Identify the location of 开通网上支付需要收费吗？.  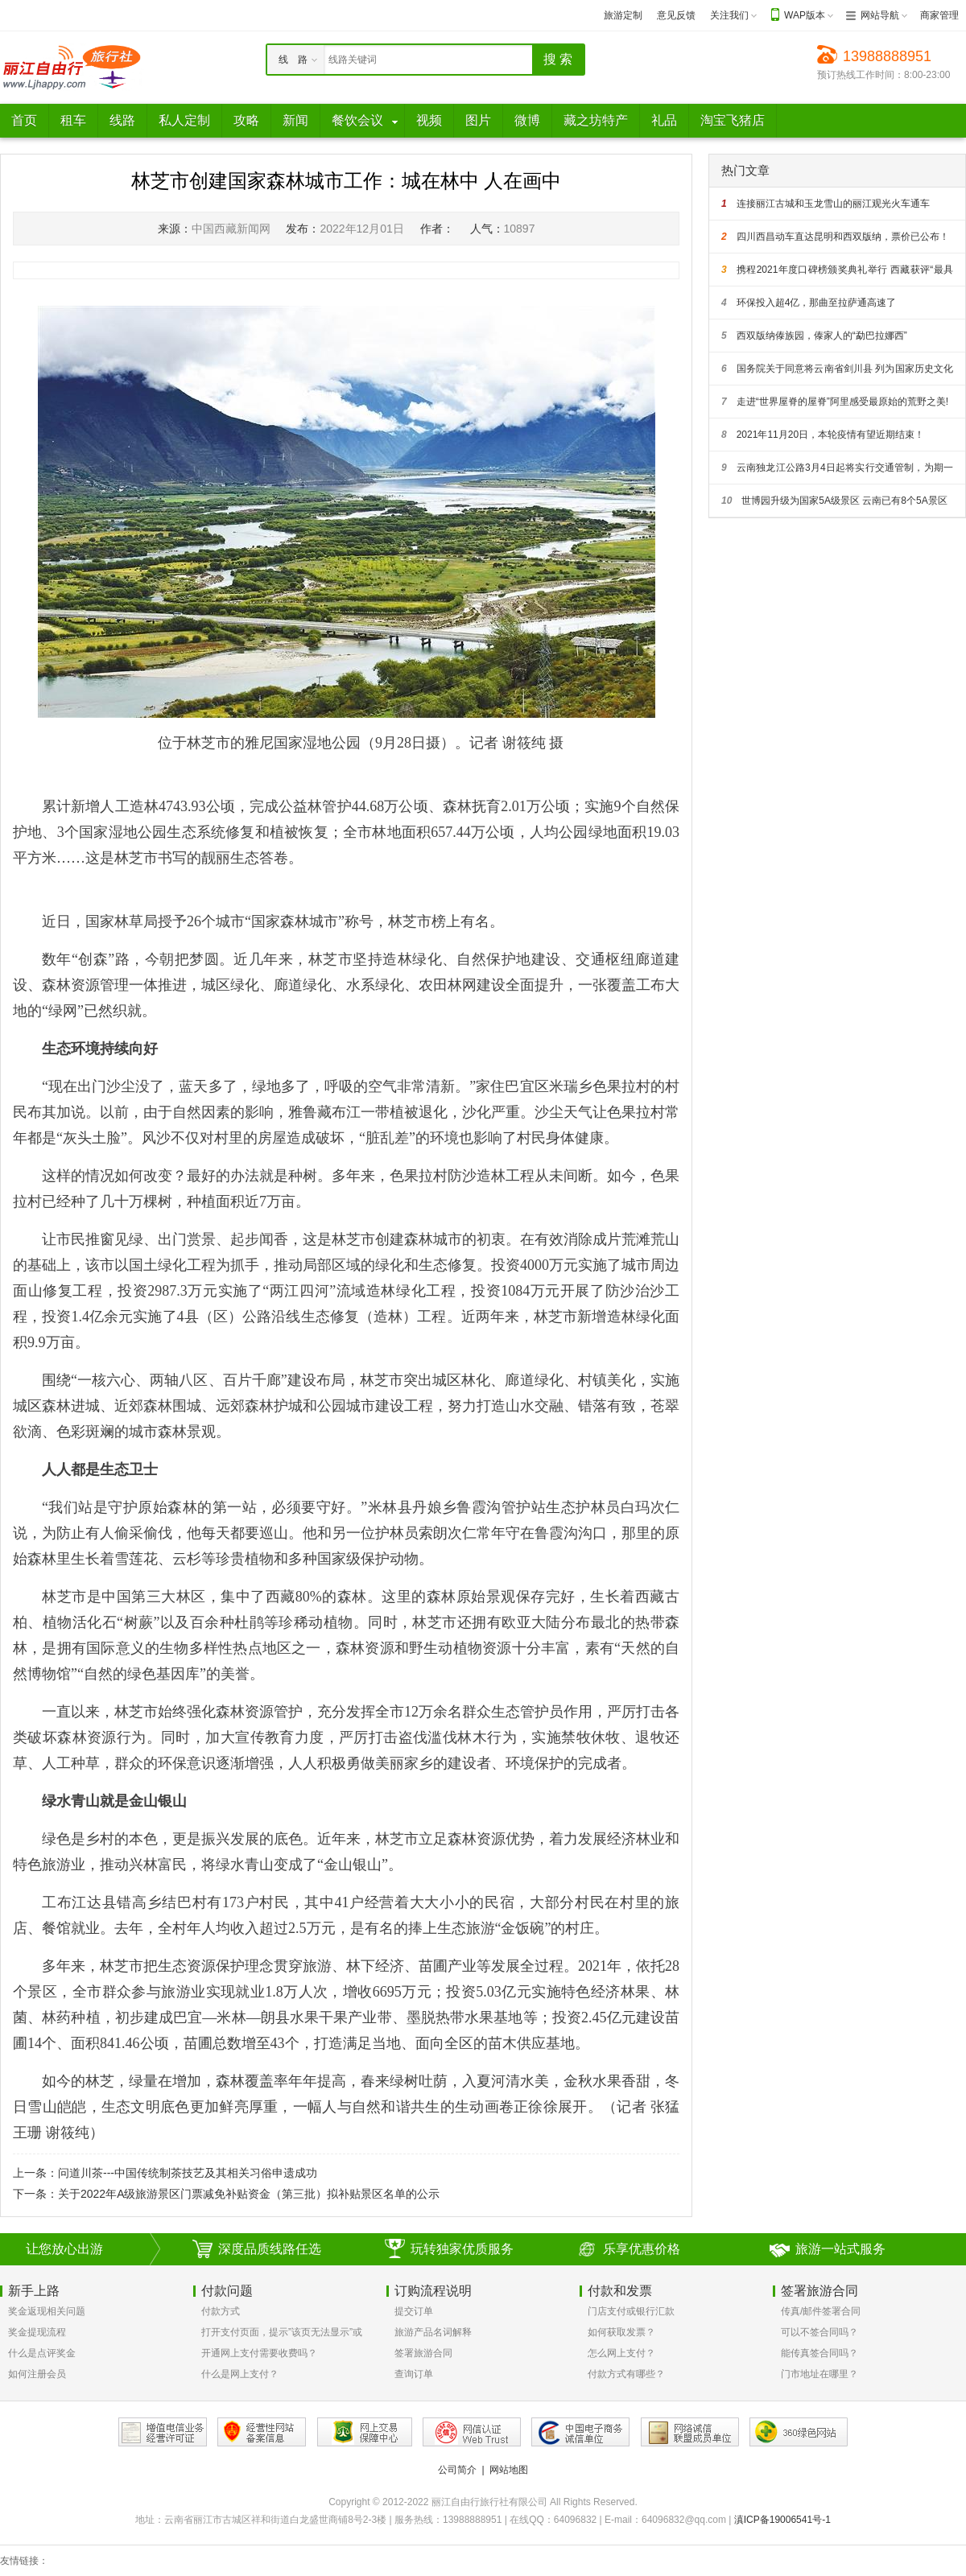
(259, 2353).